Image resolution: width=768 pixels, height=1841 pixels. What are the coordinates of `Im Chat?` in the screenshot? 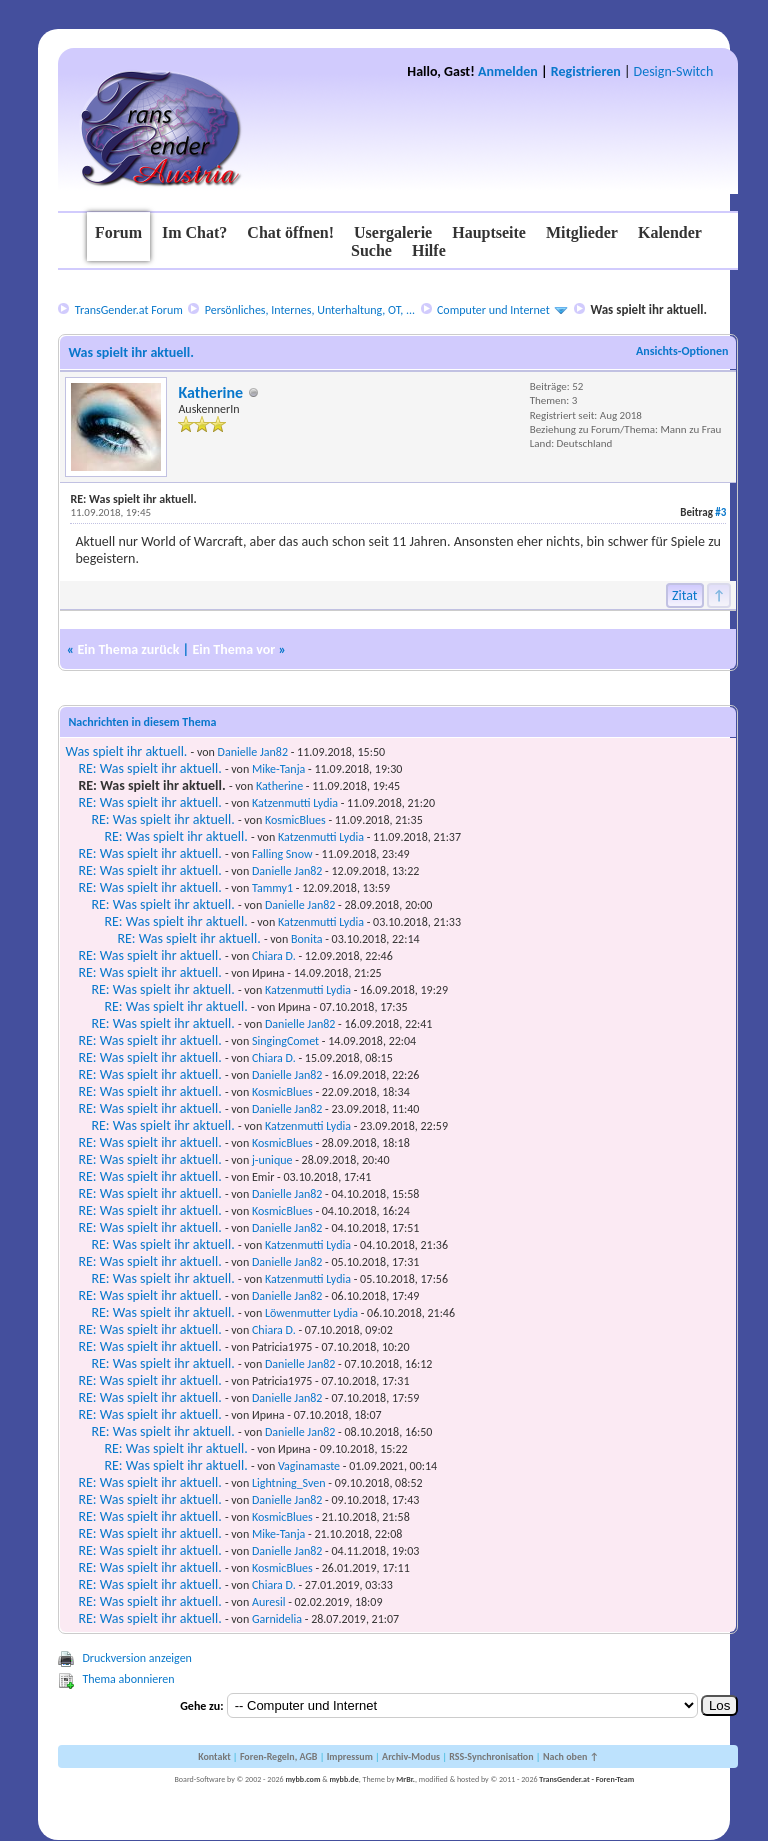 It's located at (194, 232).